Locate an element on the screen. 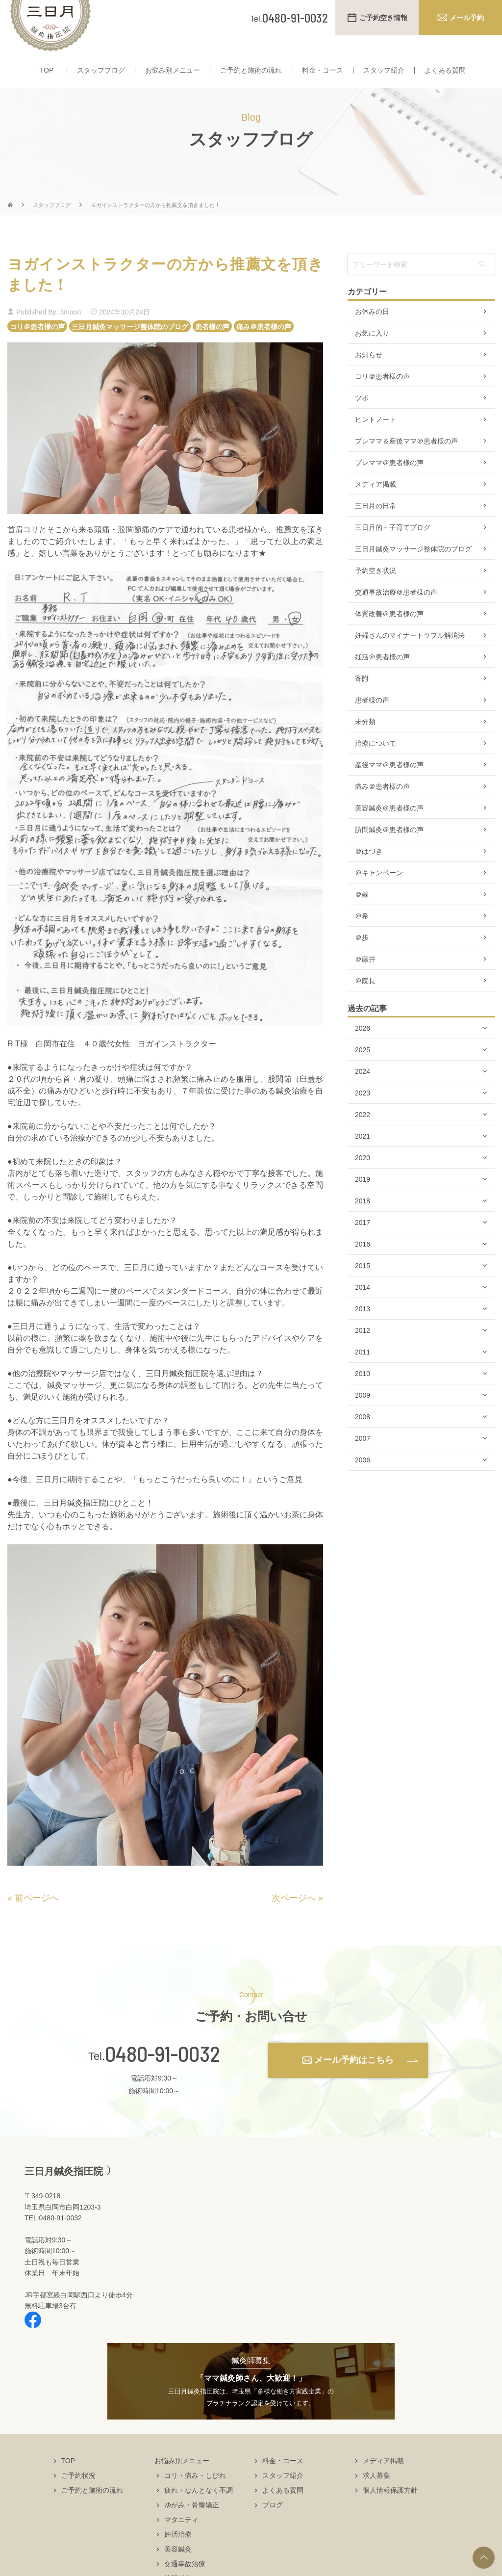 Image resolution: width=502 pixels, height=2576 pixels. 妊婦さんのマイナートラブル解消法 is located at coordinates (410, 654).